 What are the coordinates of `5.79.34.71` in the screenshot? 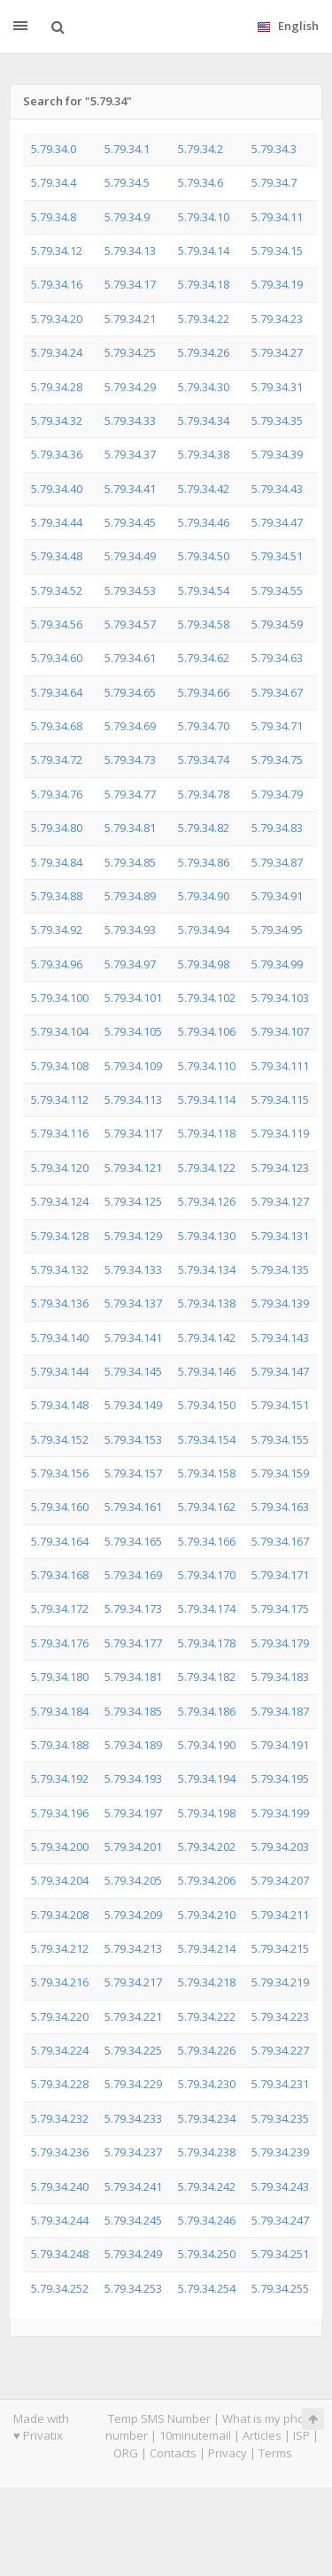 It's located at (277, 726).